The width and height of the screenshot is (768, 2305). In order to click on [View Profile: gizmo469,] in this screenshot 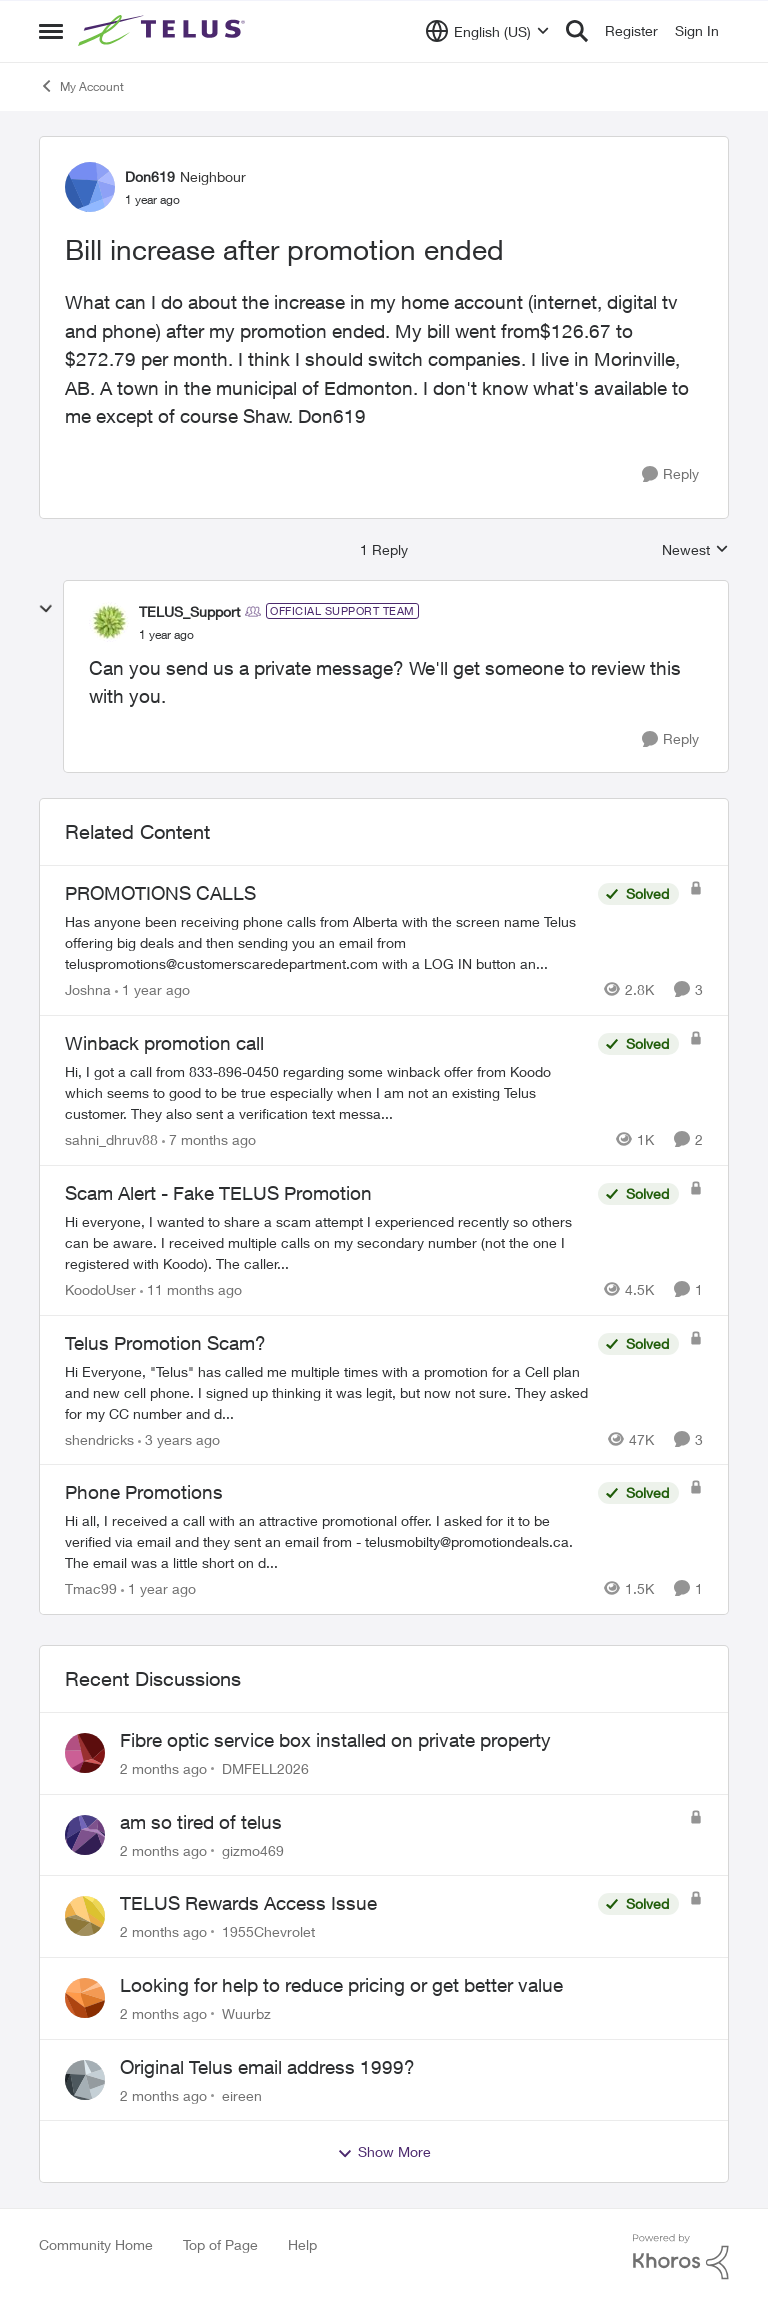, I will do `click(85, 1835)`.